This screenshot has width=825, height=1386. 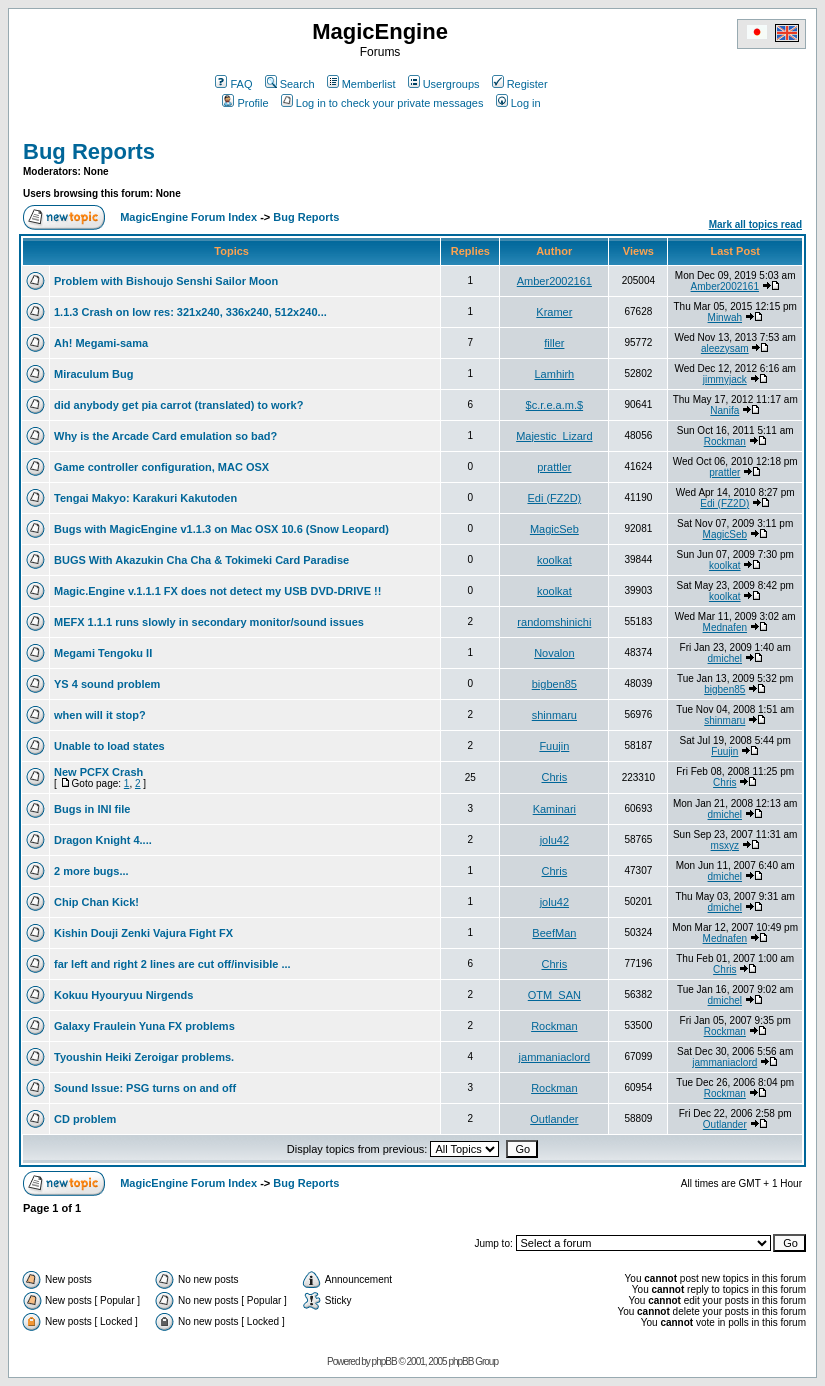 I want to click on msxyz, so click(x=725, y=845).